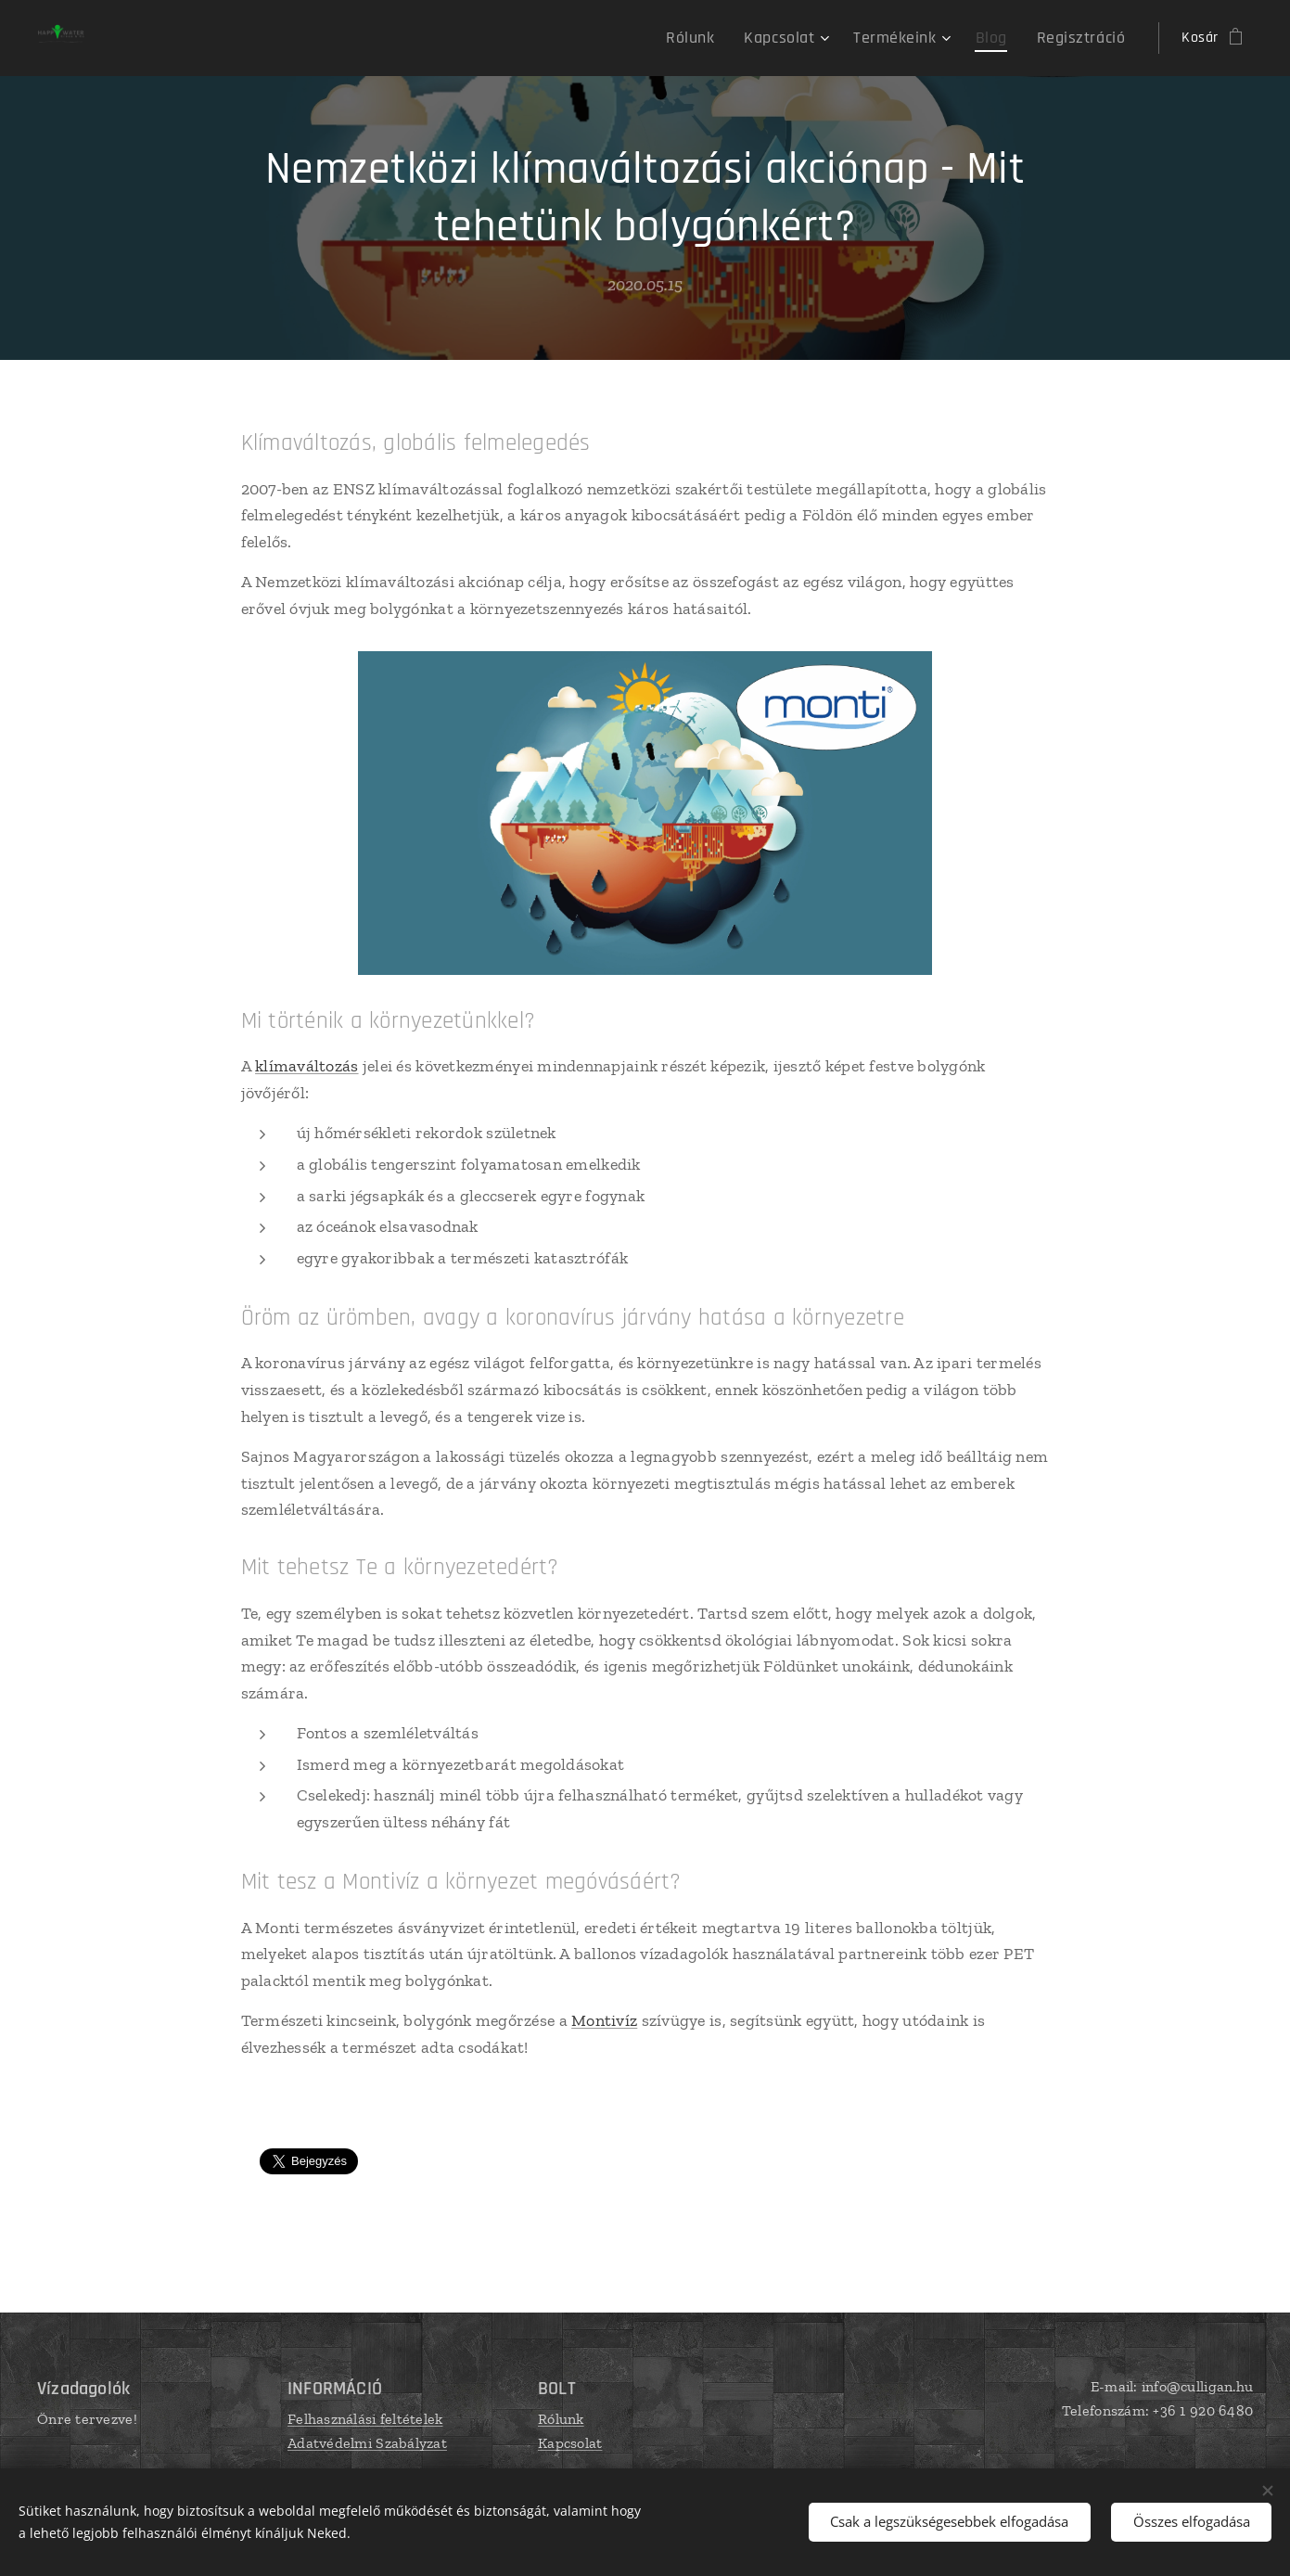 Image resolution: width=1290 pixels, height=2576 pixels. What do you see at coordinates (561, 2419) in the screenshot?
I see `Rólunk` at bounding box center [561, 2419].